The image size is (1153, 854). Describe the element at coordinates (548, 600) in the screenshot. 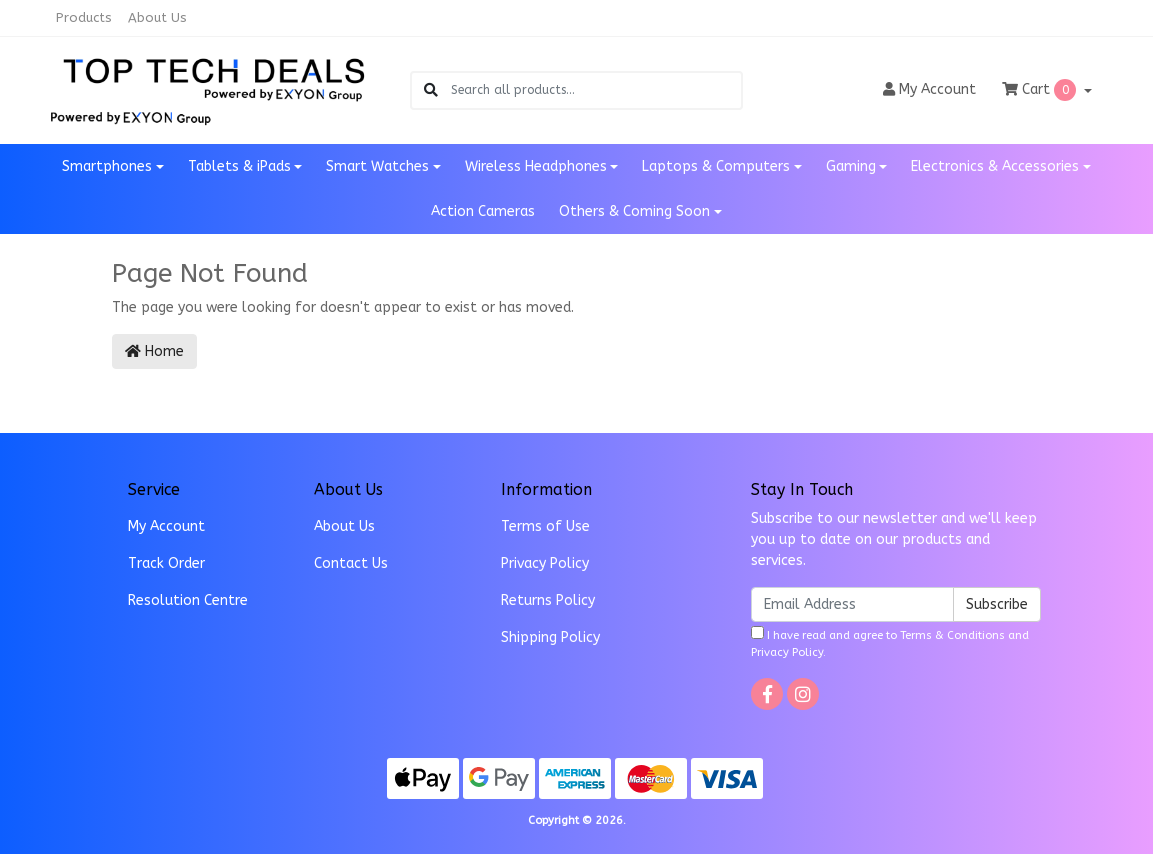

I see `Returns Policy` at that location.